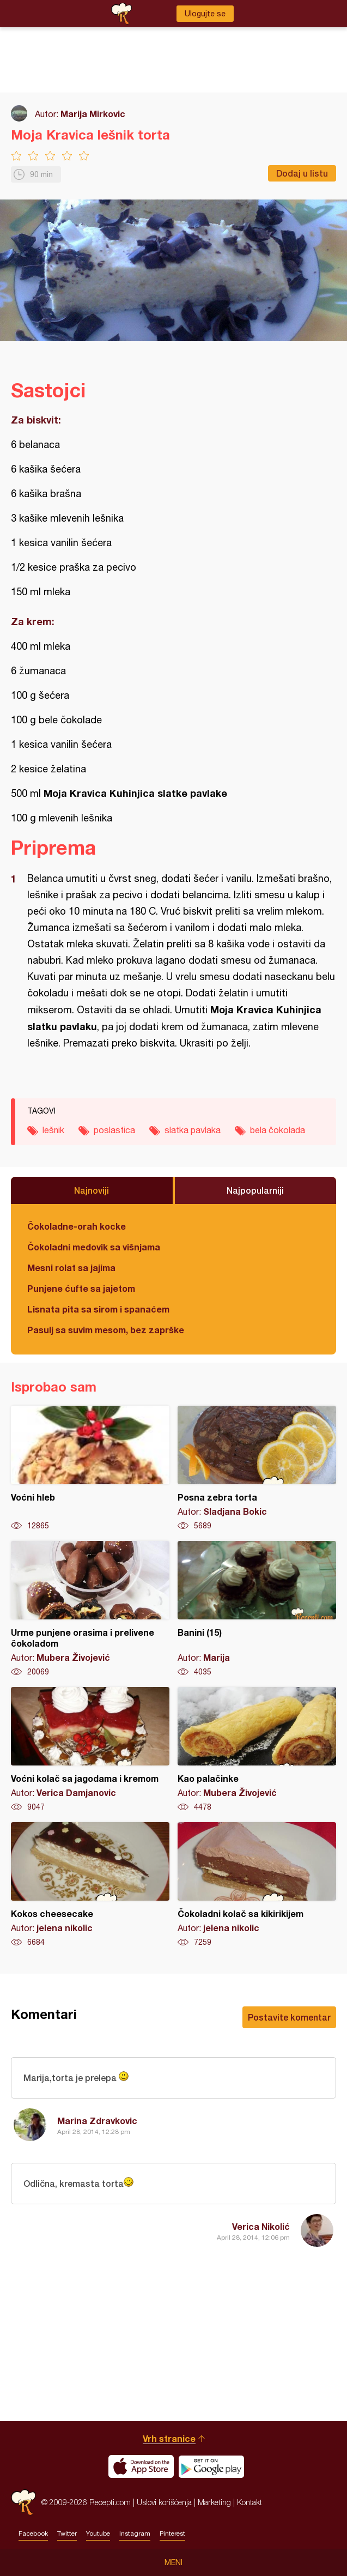 This screenshot has height=2576, width=347. What do you see at coordinates (261, 2226) in the screenshot?
I see `Verica Nikolić` at bounding box center [261, 2226].